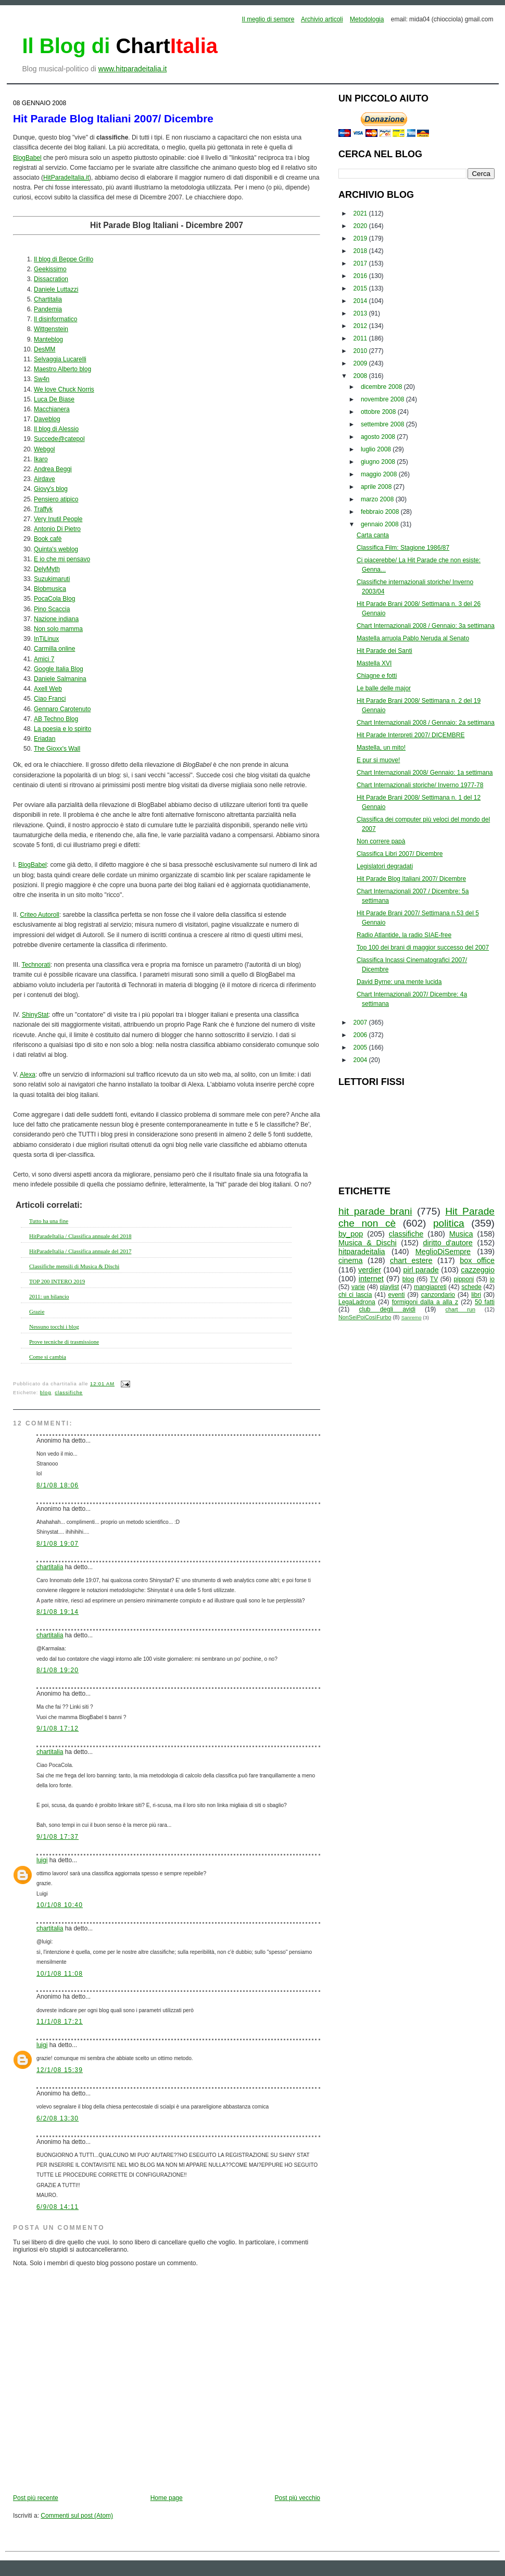 This screenshot has height=2576, width=505. Describe the element at coordinates (438, 1294) in the screenshot. I see `canzondario` at that location.